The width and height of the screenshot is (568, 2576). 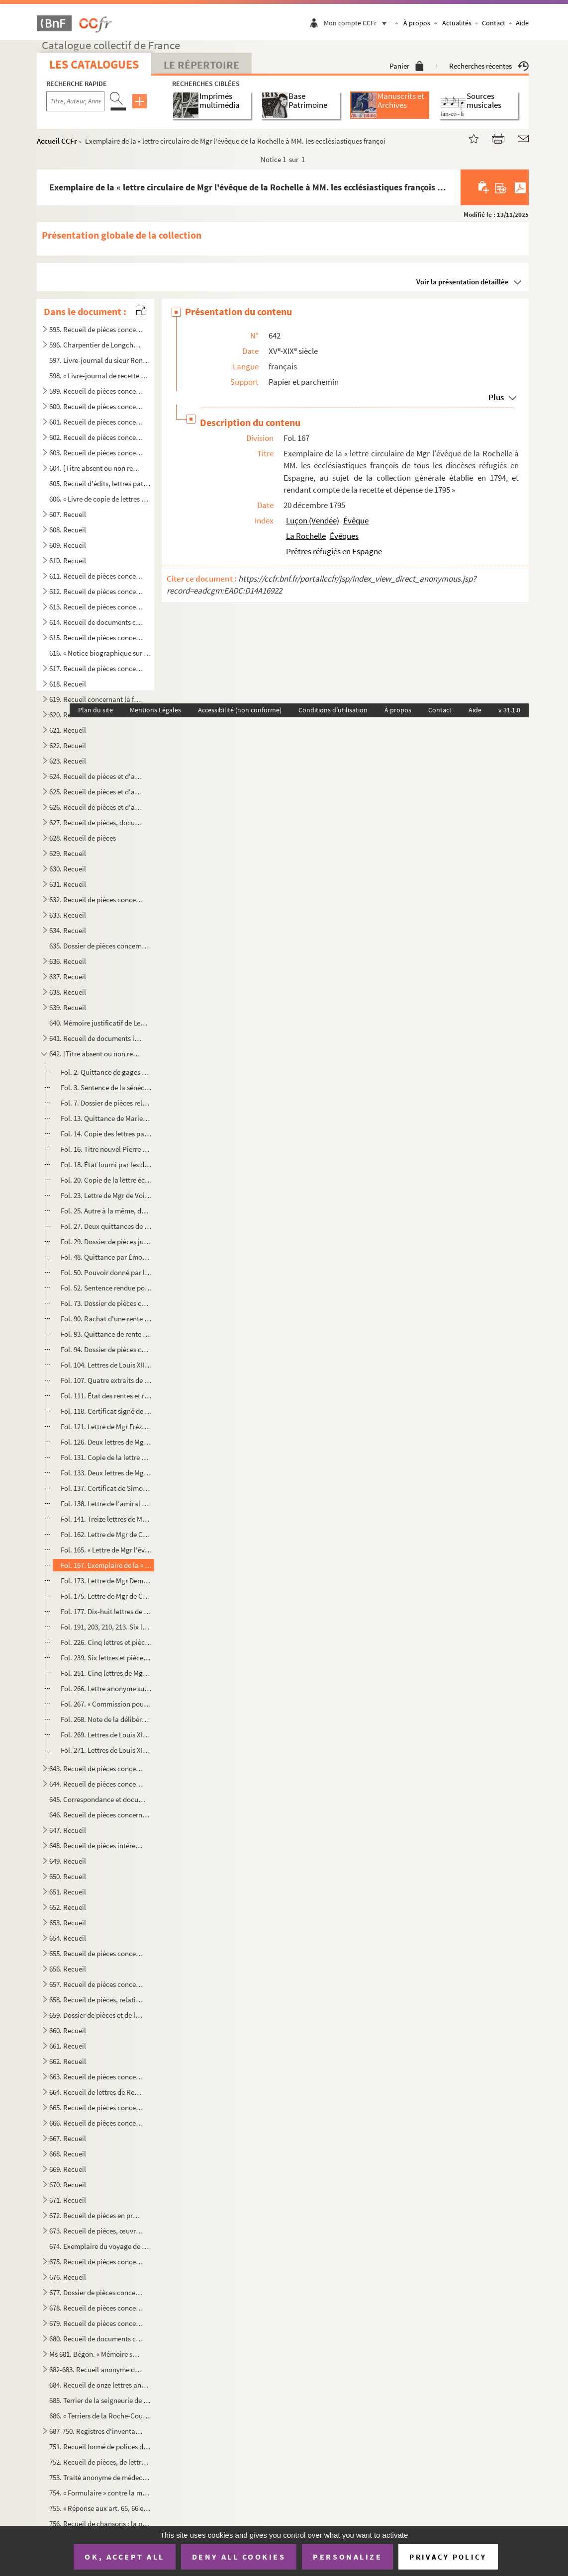 What do you see at coordinates (96, 452) in the screenshot?
I see `603. Recueil de pièces concernant les seigneuries de Dompierre-sur-Mer, la Rivière de Vaux, Chagnoliet, C...` at bounding box center [96, 452].